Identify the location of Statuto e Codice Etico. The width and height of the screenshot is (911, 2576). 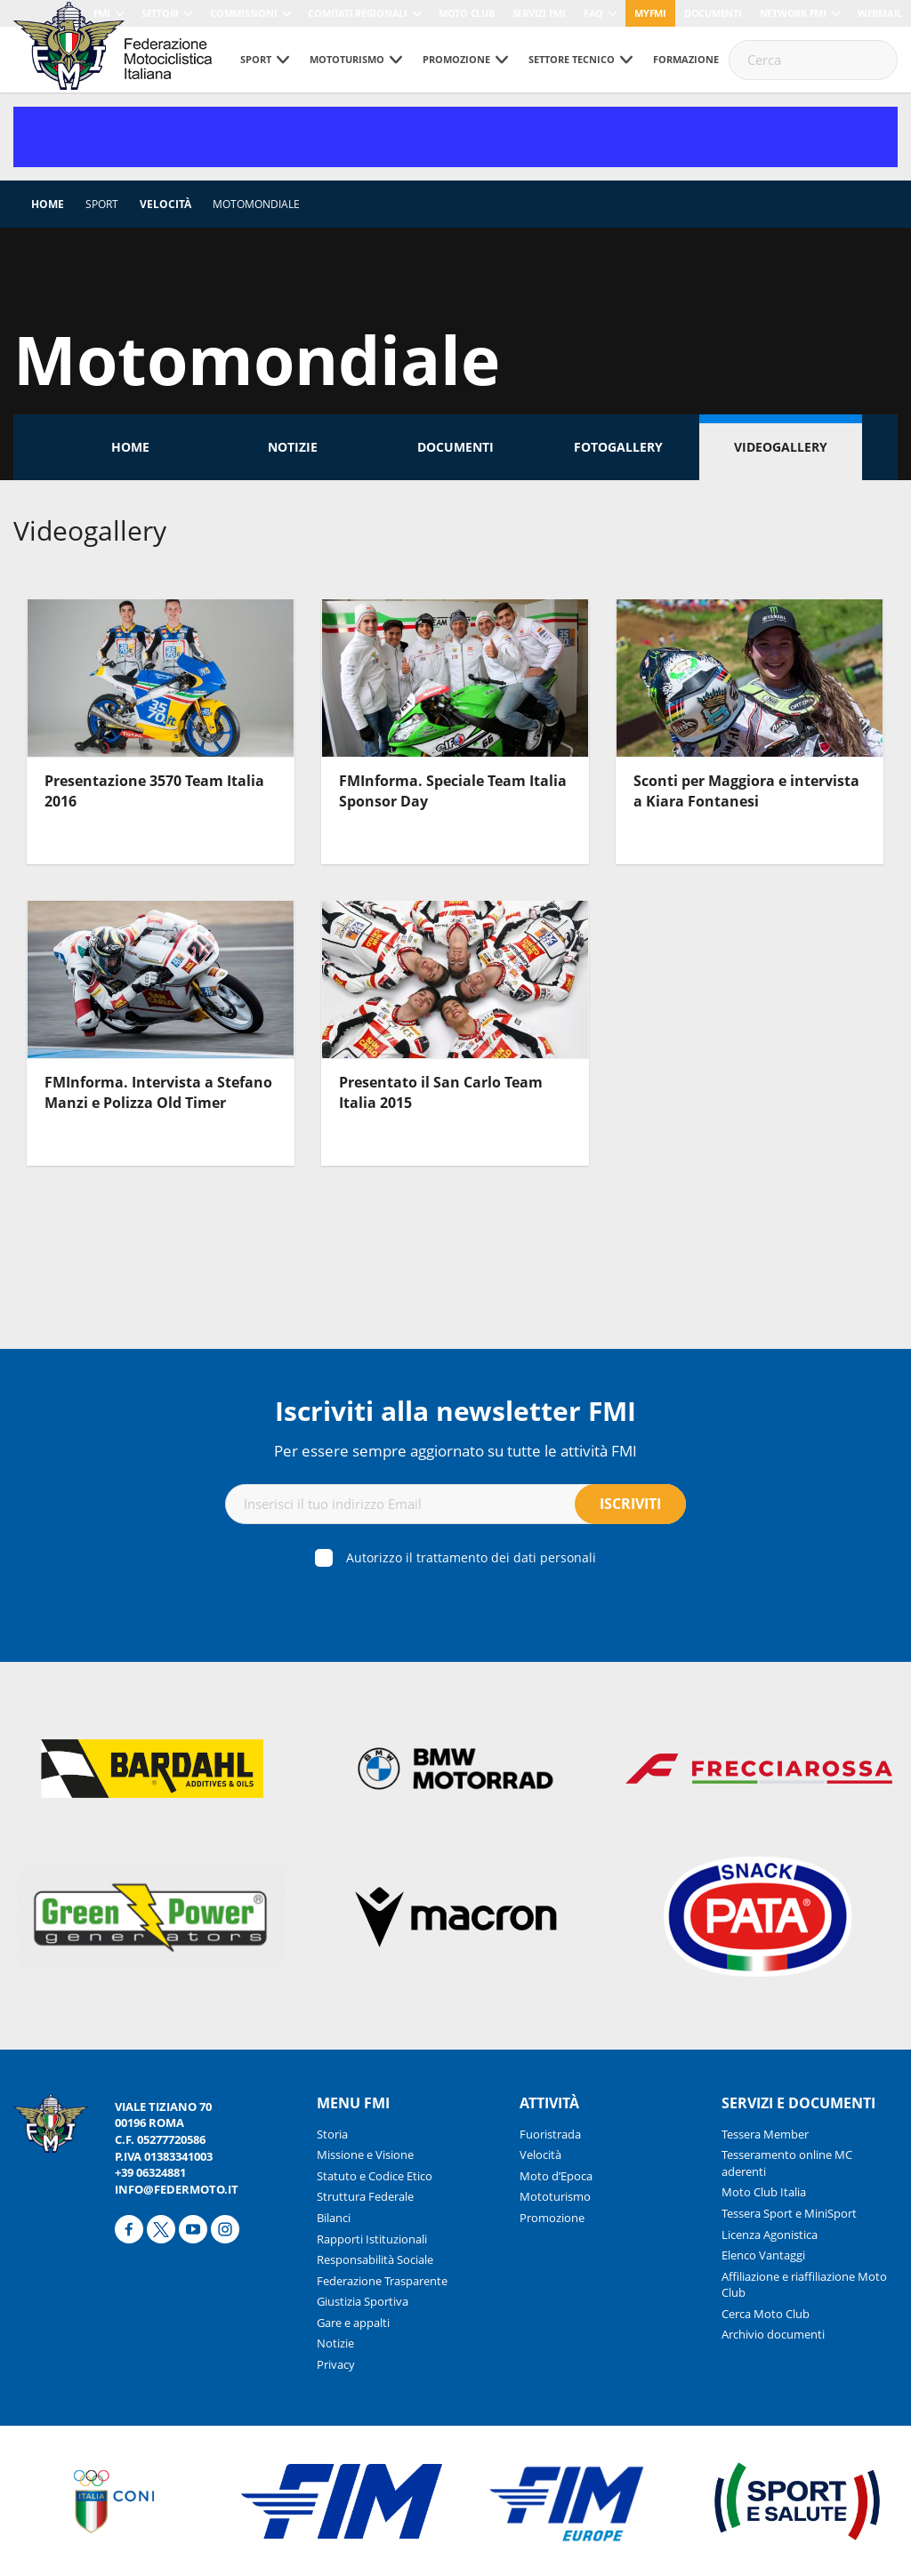
(374, 2176).